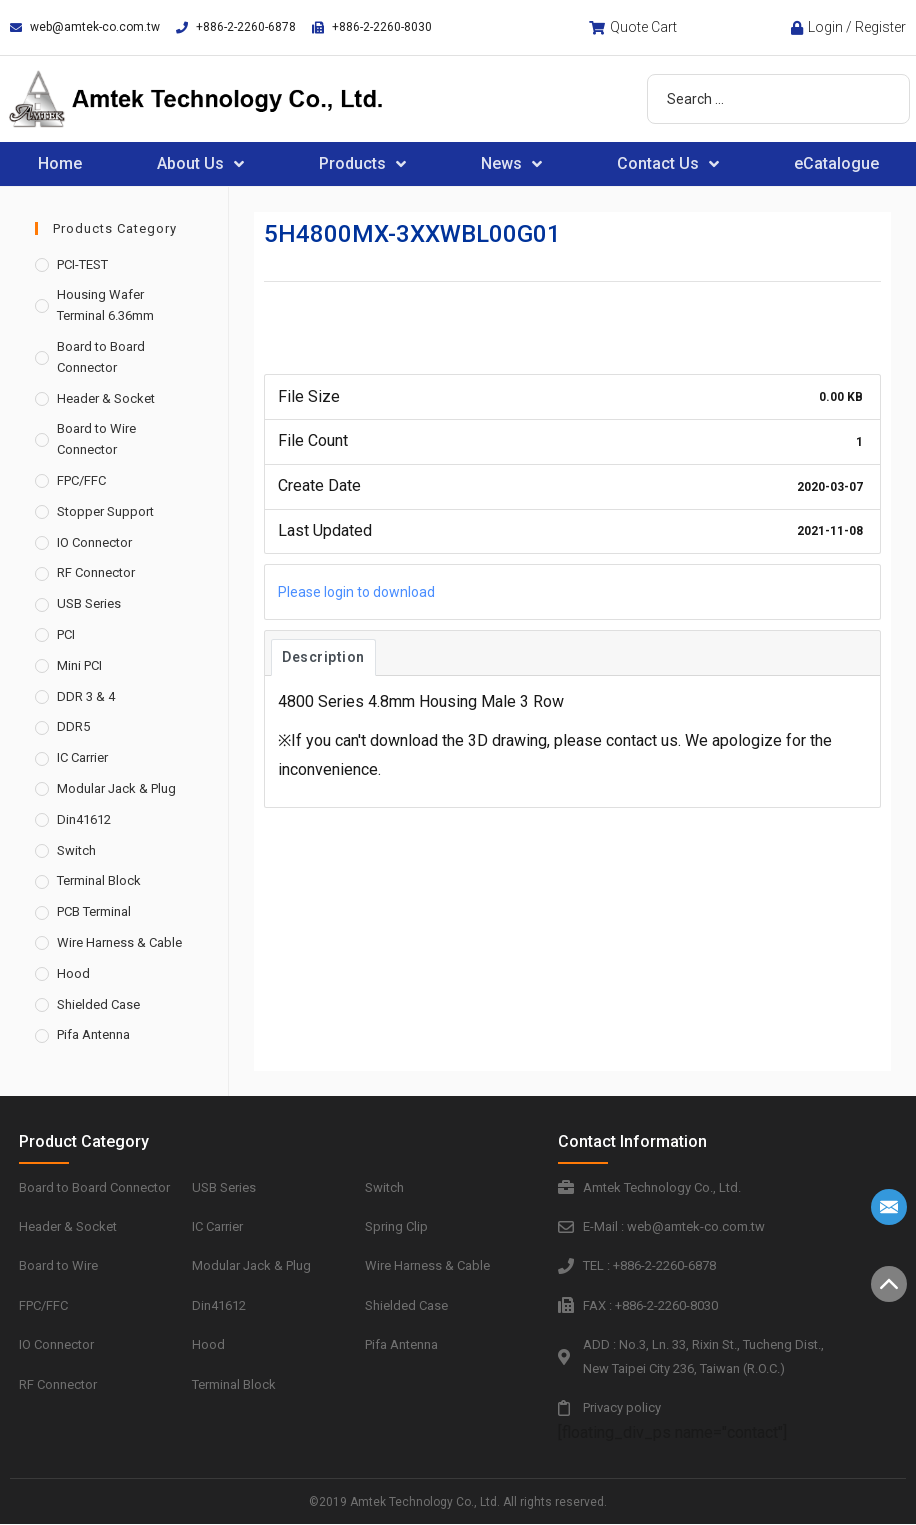 This screenshot has height=1525, width=916. Describe the element at coordinates (101, 357) in the screenshot. I see `Board to Board Connector` at that location.